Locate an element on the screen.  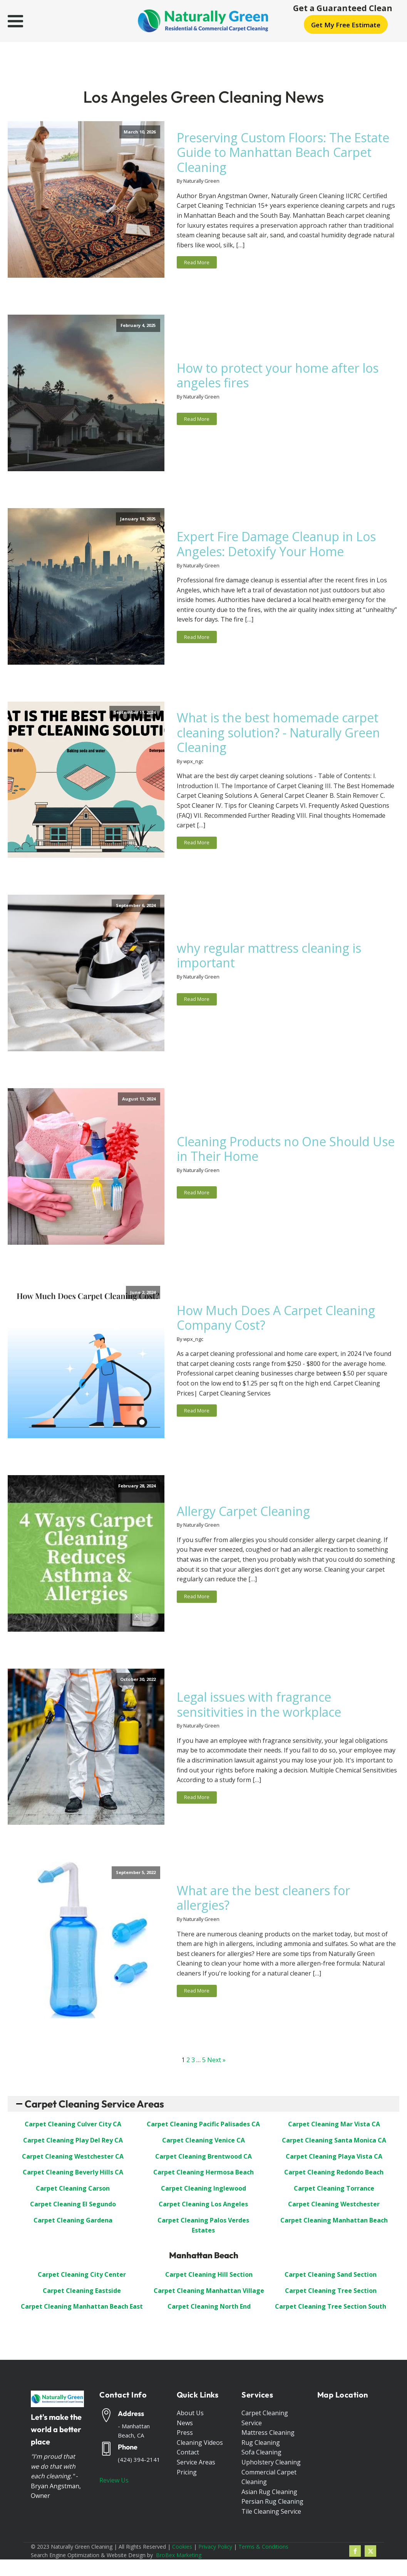
Carpet Cleaning Hill Section is located at coordinates (209, 2274).